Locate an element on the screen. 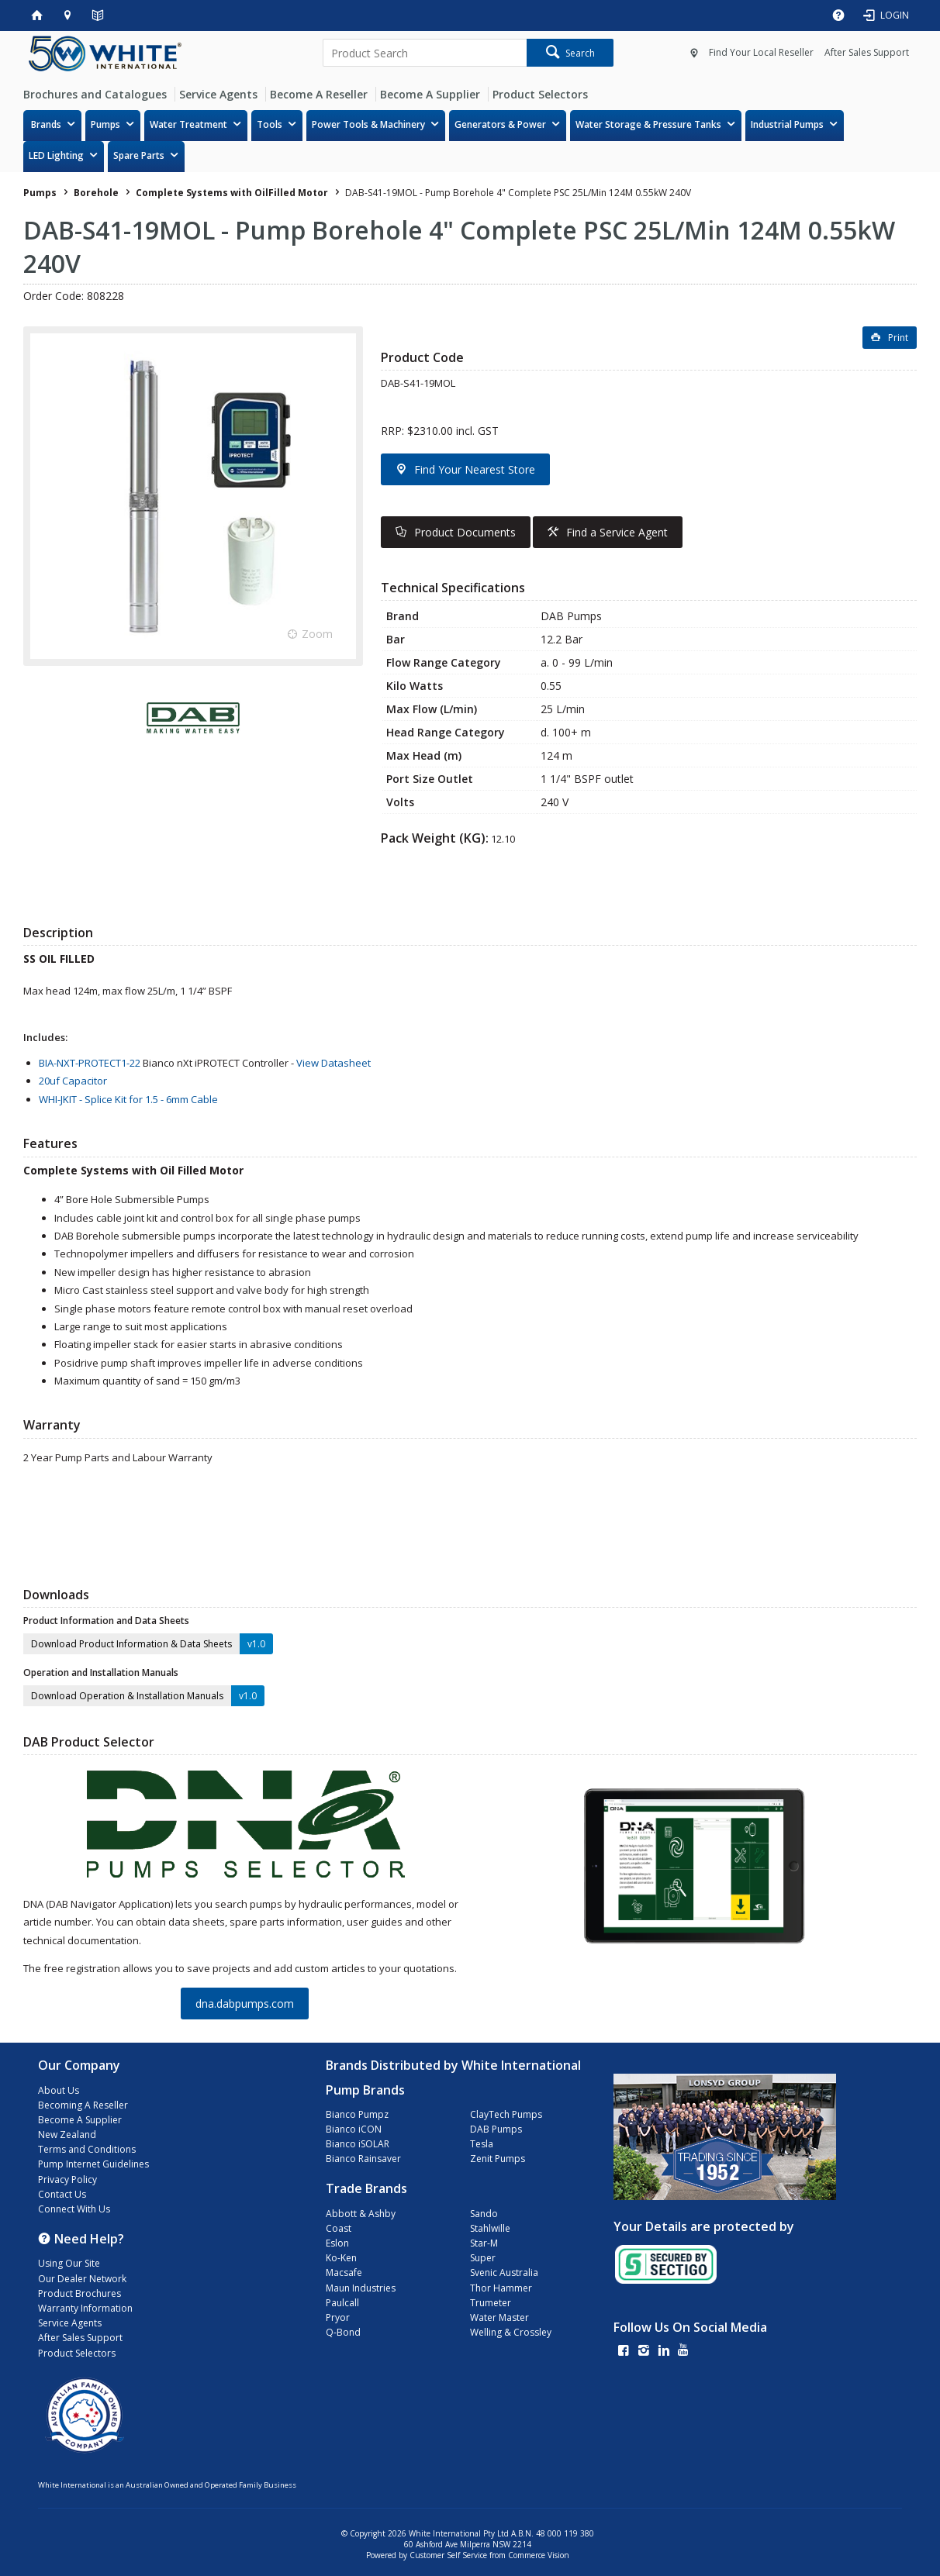 The image size is (940, 2576). Eslon is located at coordinates (337, 2243).